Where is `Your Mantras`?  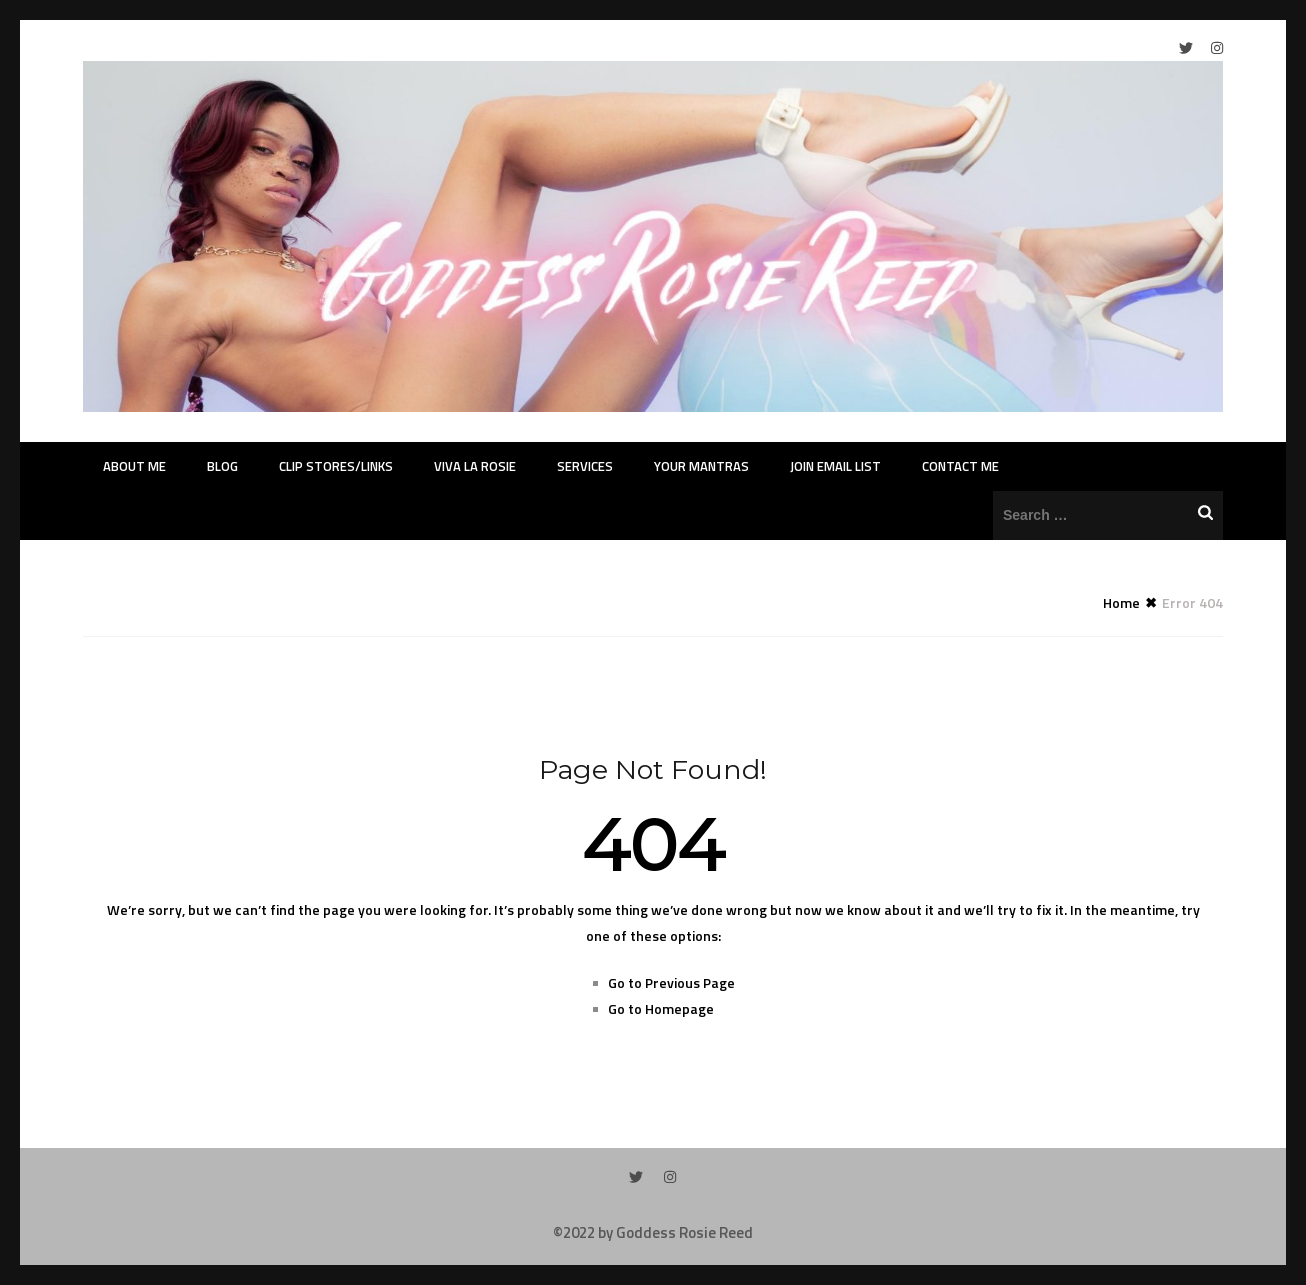
Your Mantras is located at coordinates (701, 466).